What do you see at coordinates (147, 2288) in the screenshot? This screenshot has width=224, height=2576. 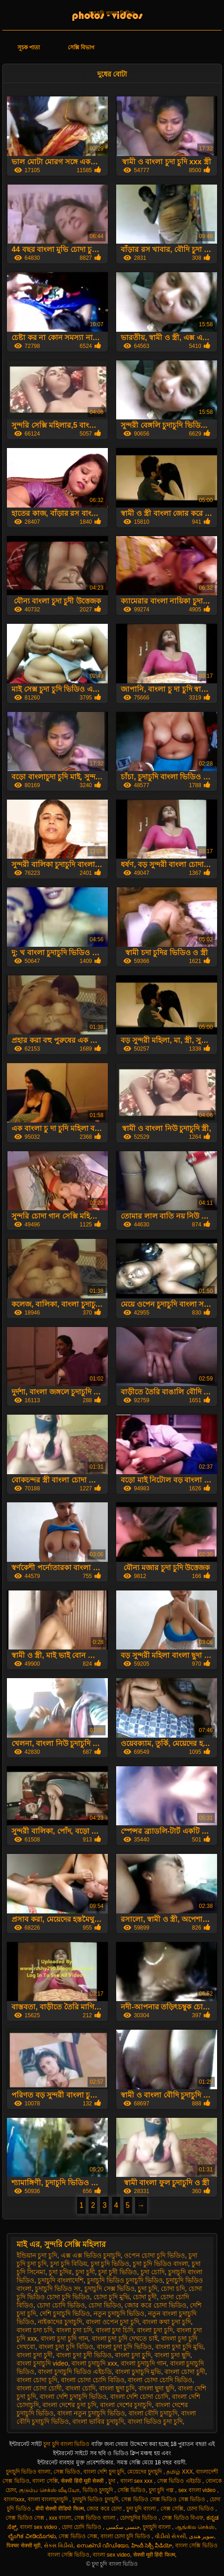 I see `চুূদা চুদি` at bounding box center [147, 2288].